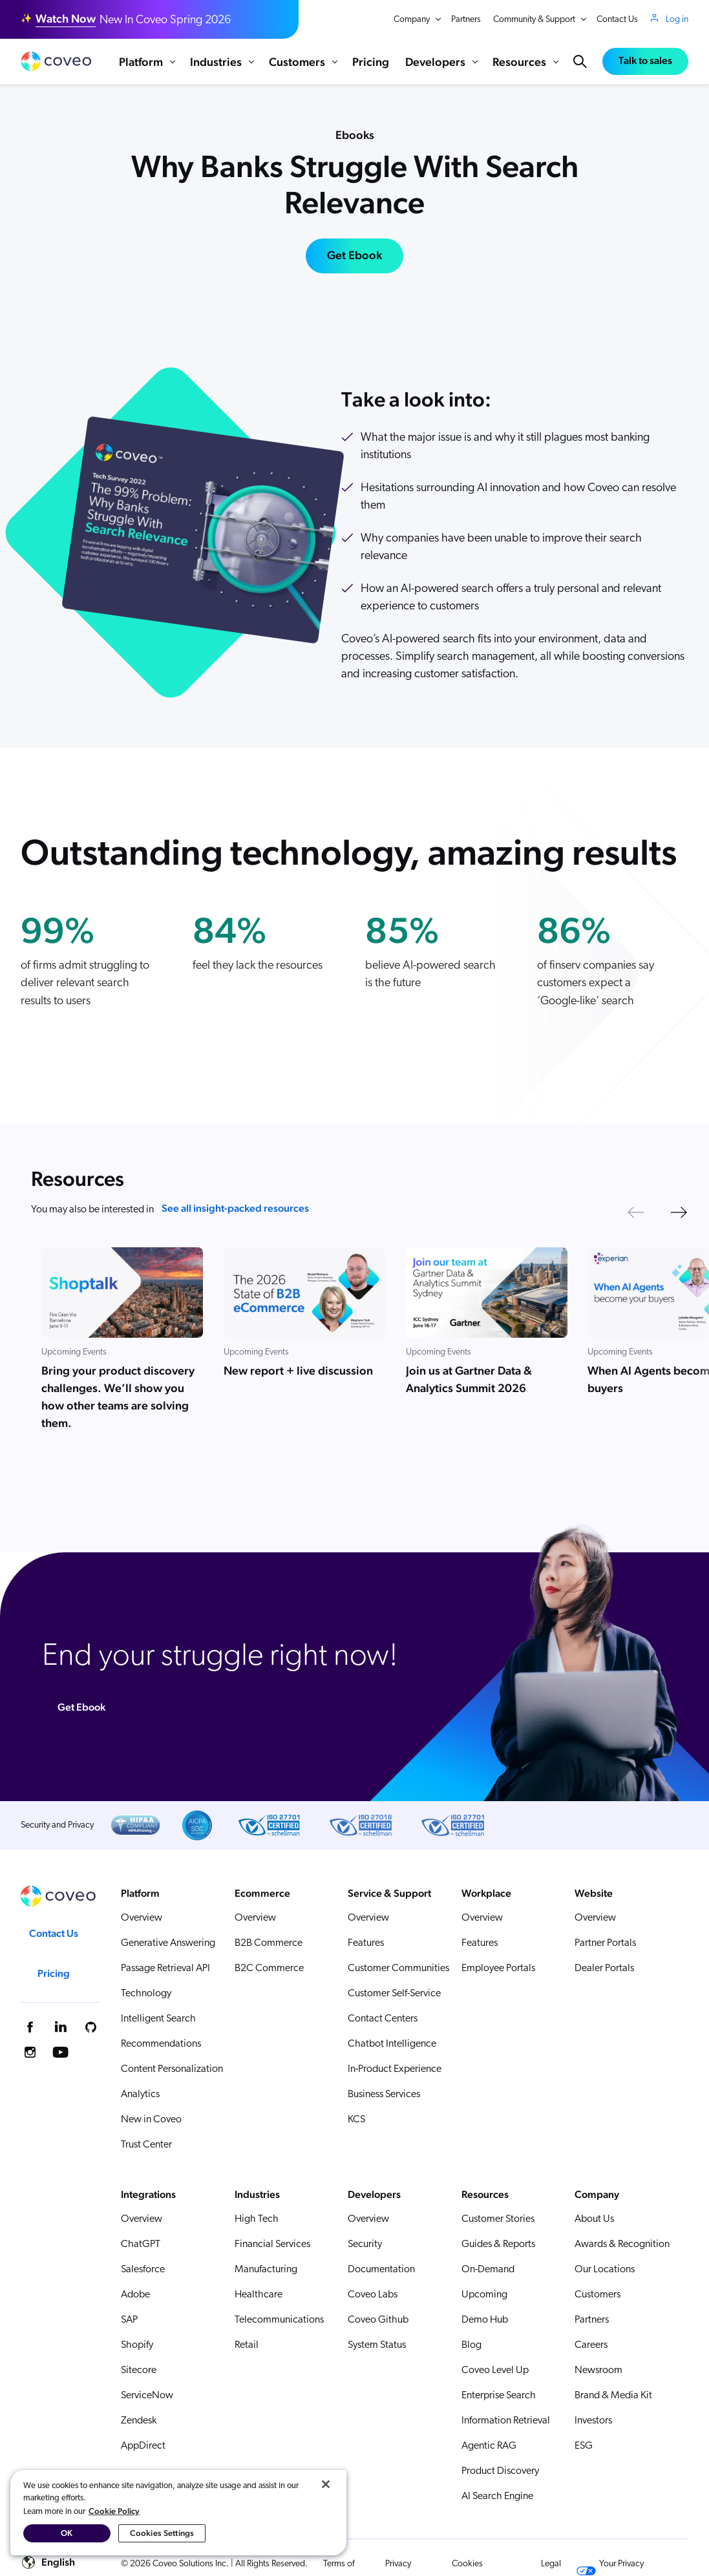 This screenshot has height=2576, width=709. Describe the element at coordinates (677, 19) in the screenshot. I see `Log in` at that location.